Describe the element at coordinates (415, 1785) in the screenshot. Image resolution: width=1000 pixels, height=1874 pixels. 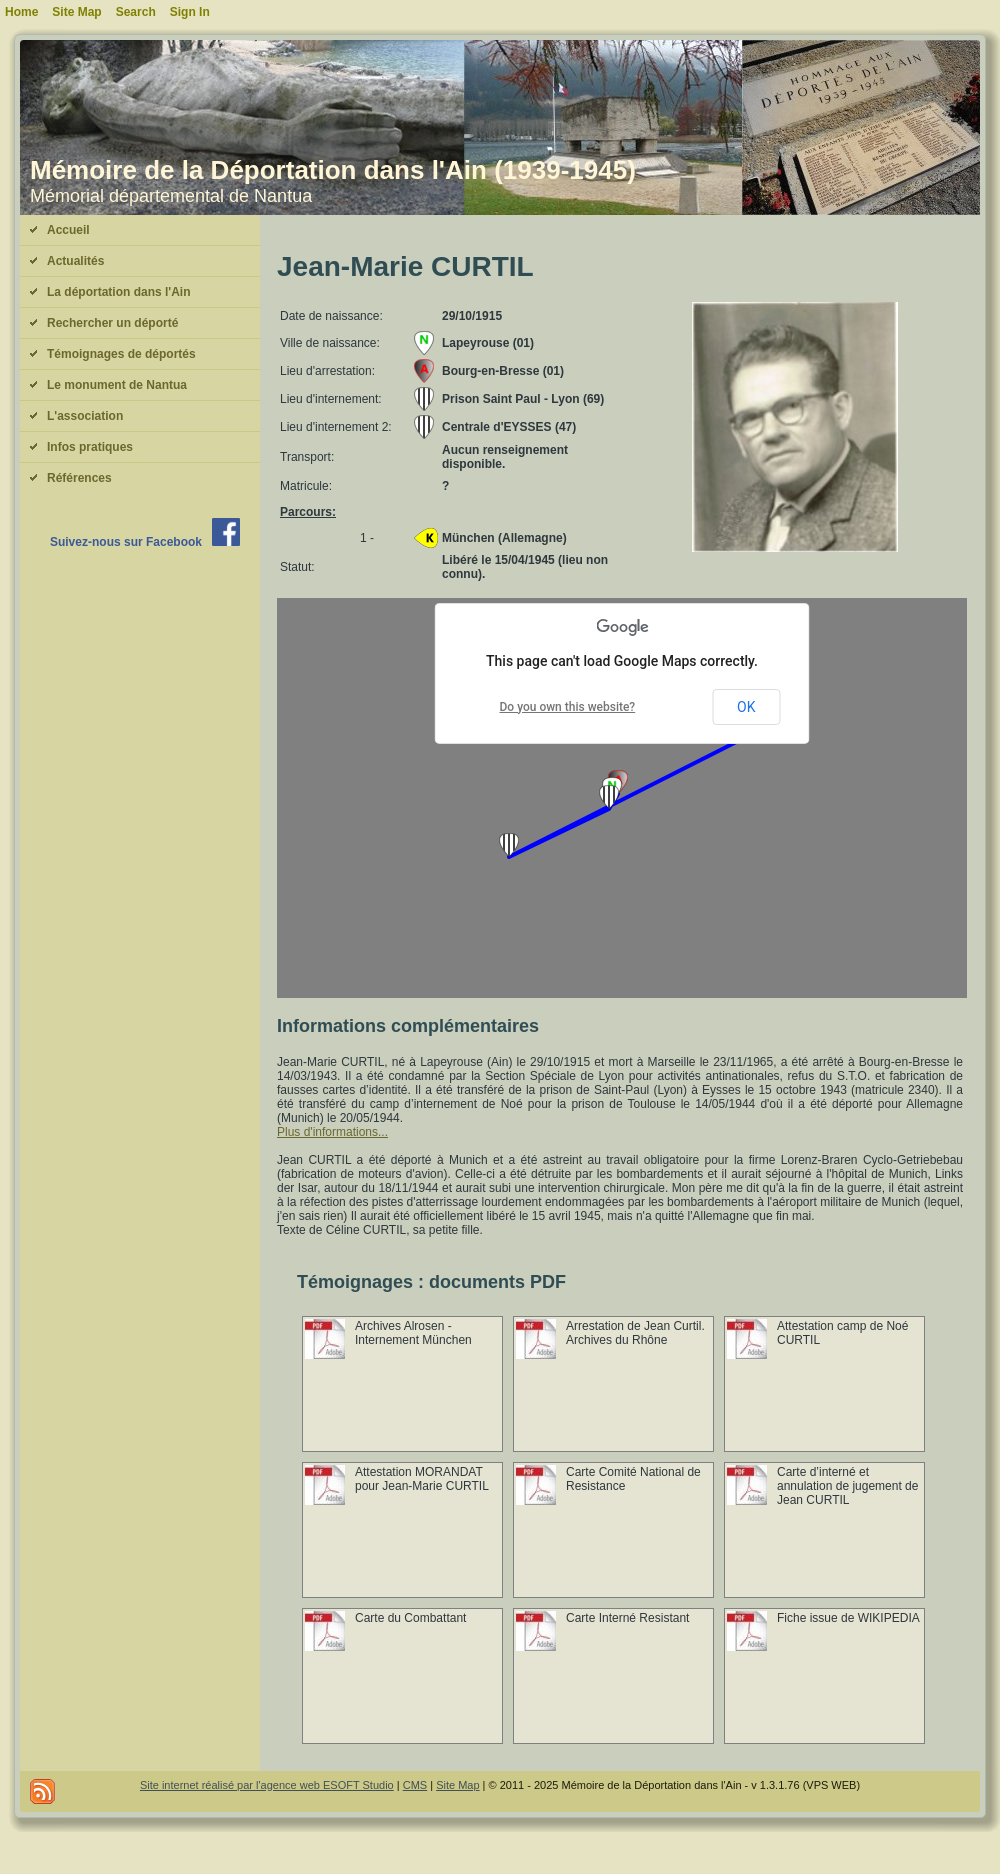
I see `CMS` at that location.